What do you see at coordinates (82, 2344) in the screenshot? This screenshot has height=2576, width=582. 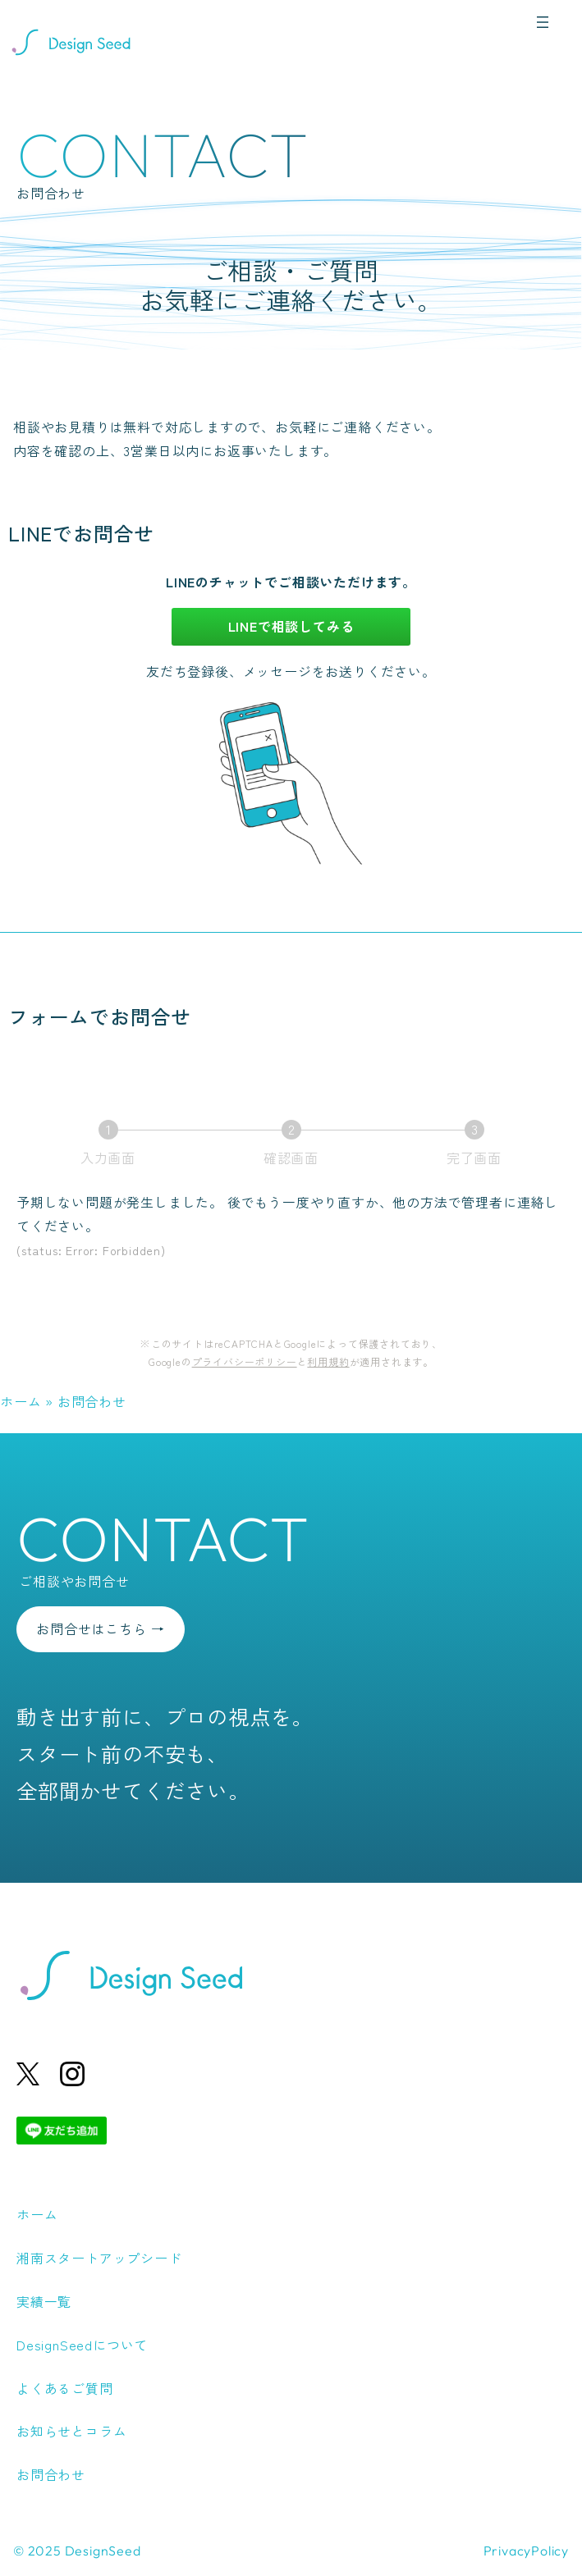 I see `DesignSeedについて` at bounding box center [82, 2344].